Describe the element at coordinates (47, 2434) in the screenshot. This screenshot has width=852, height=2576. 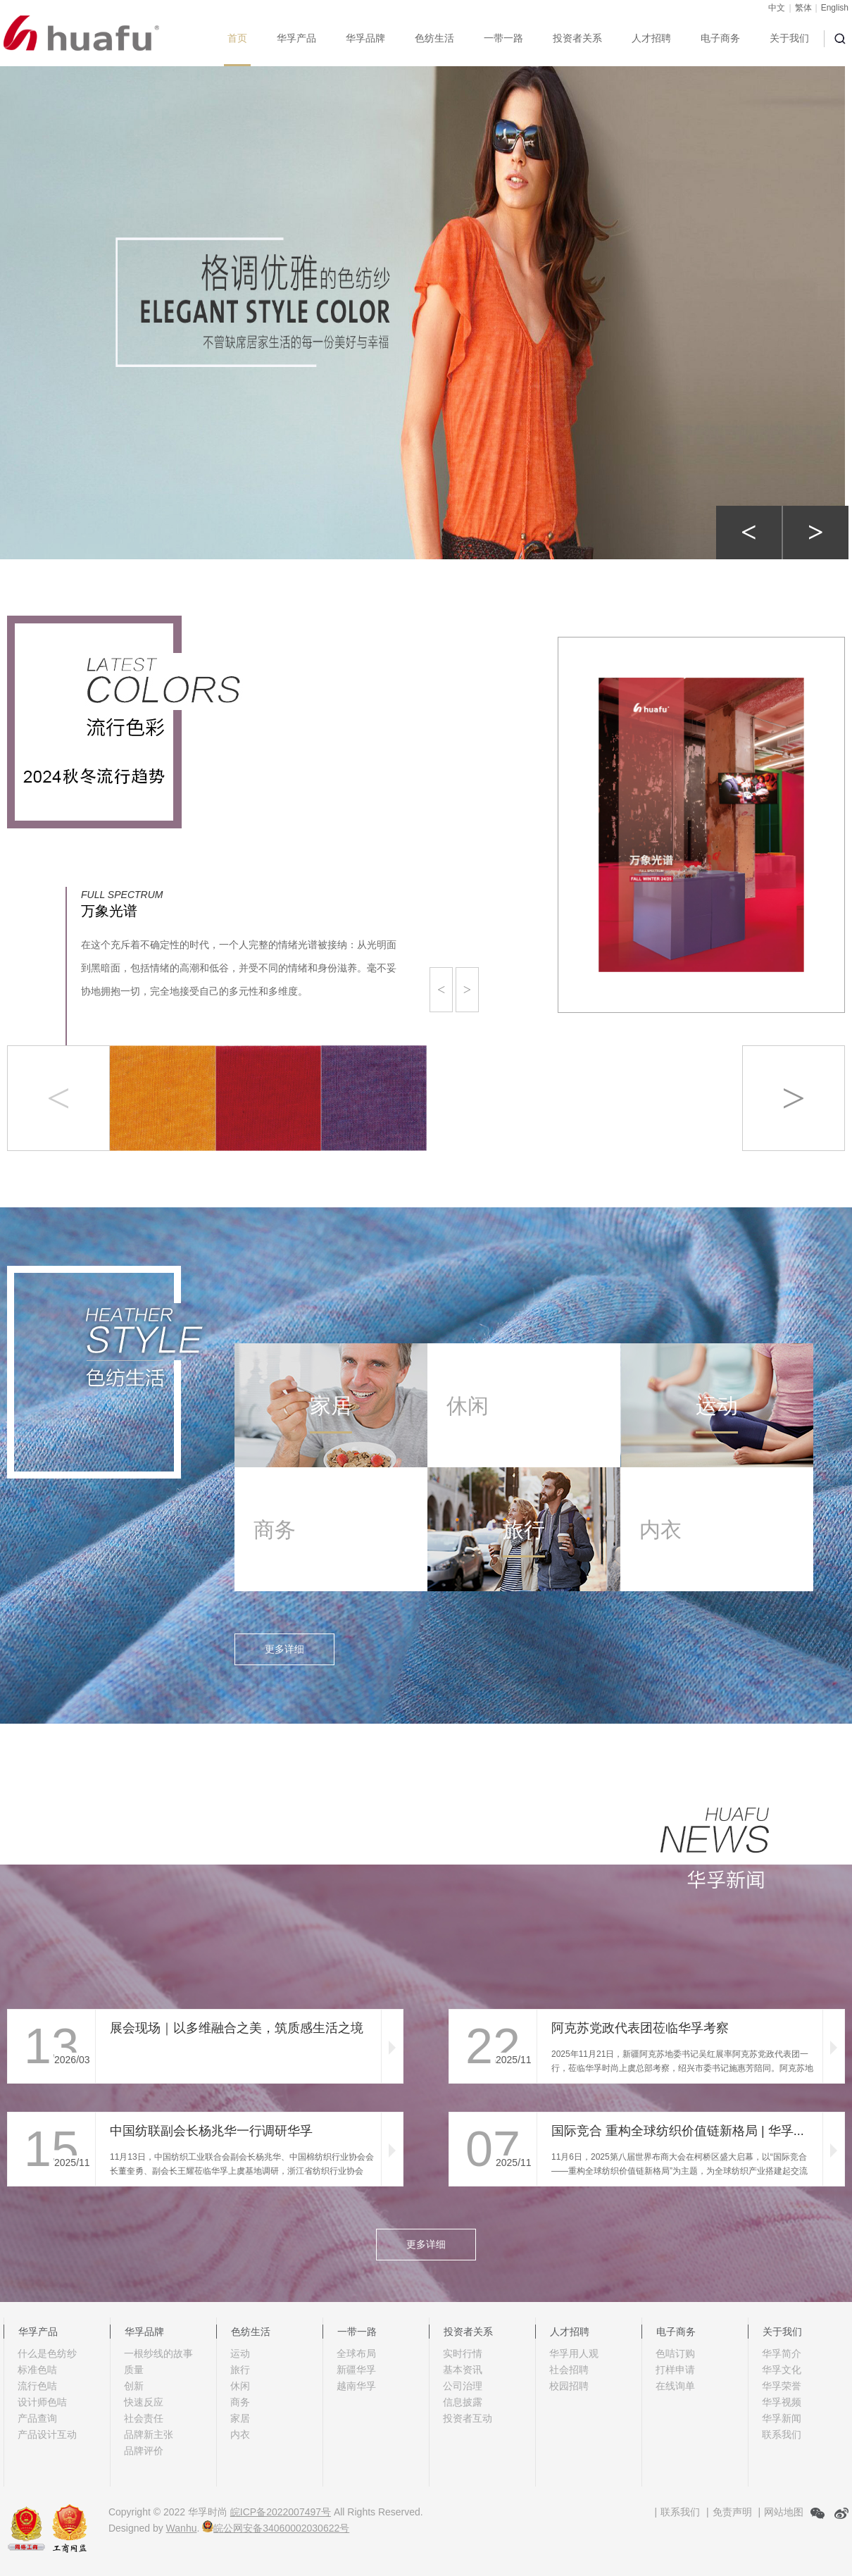
I see `产品设计互动` at that location.